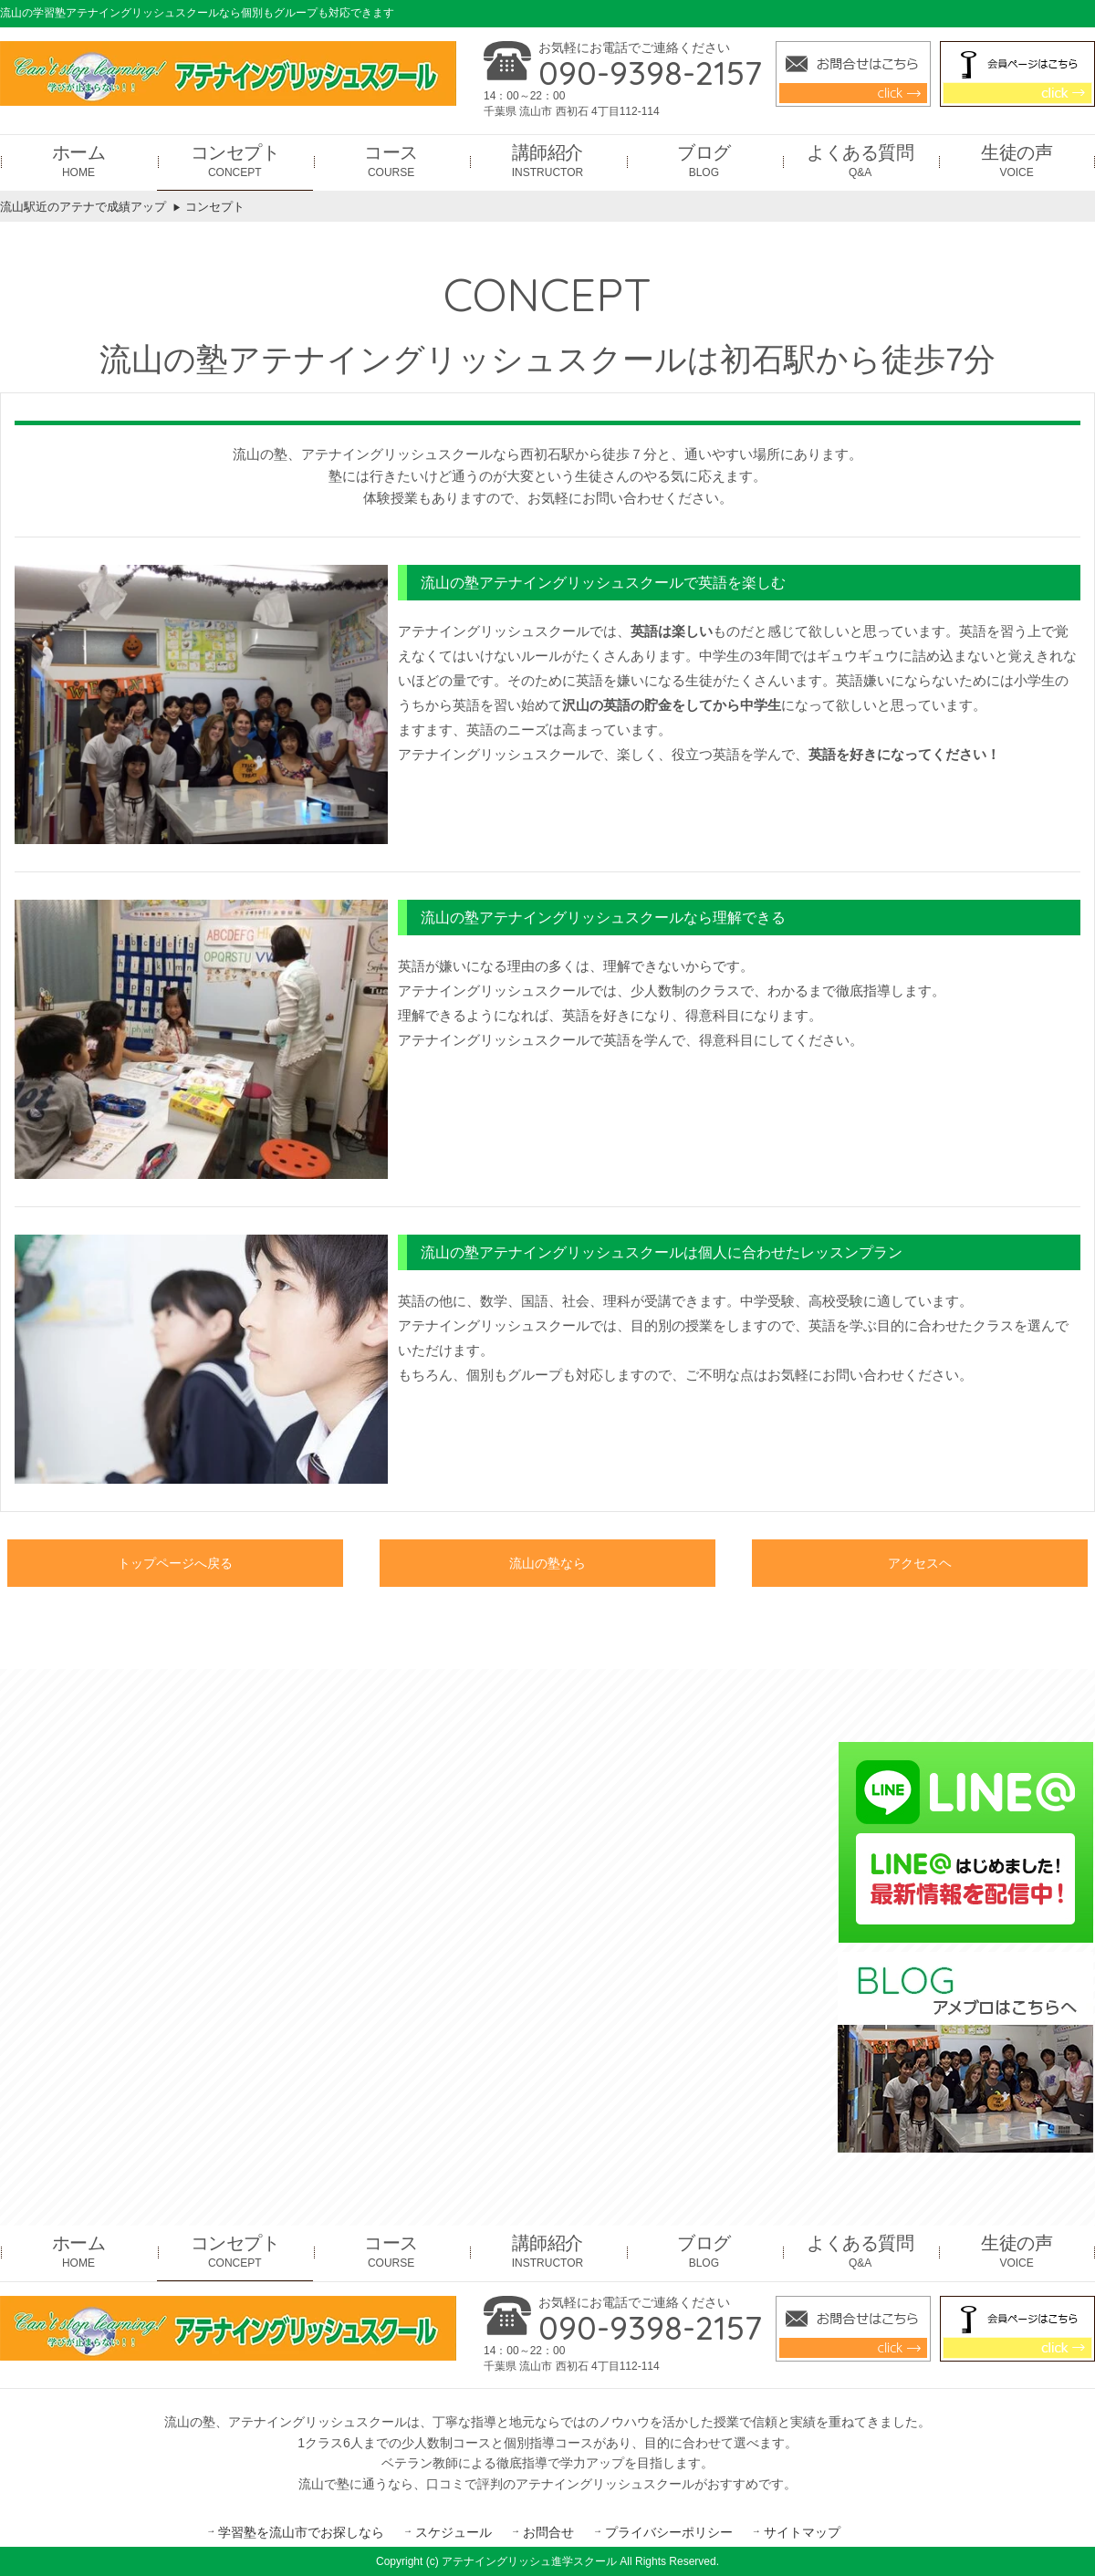 This screenshot has height=2576, width=1095. I want to click on VOICE, so click(1016, 160).